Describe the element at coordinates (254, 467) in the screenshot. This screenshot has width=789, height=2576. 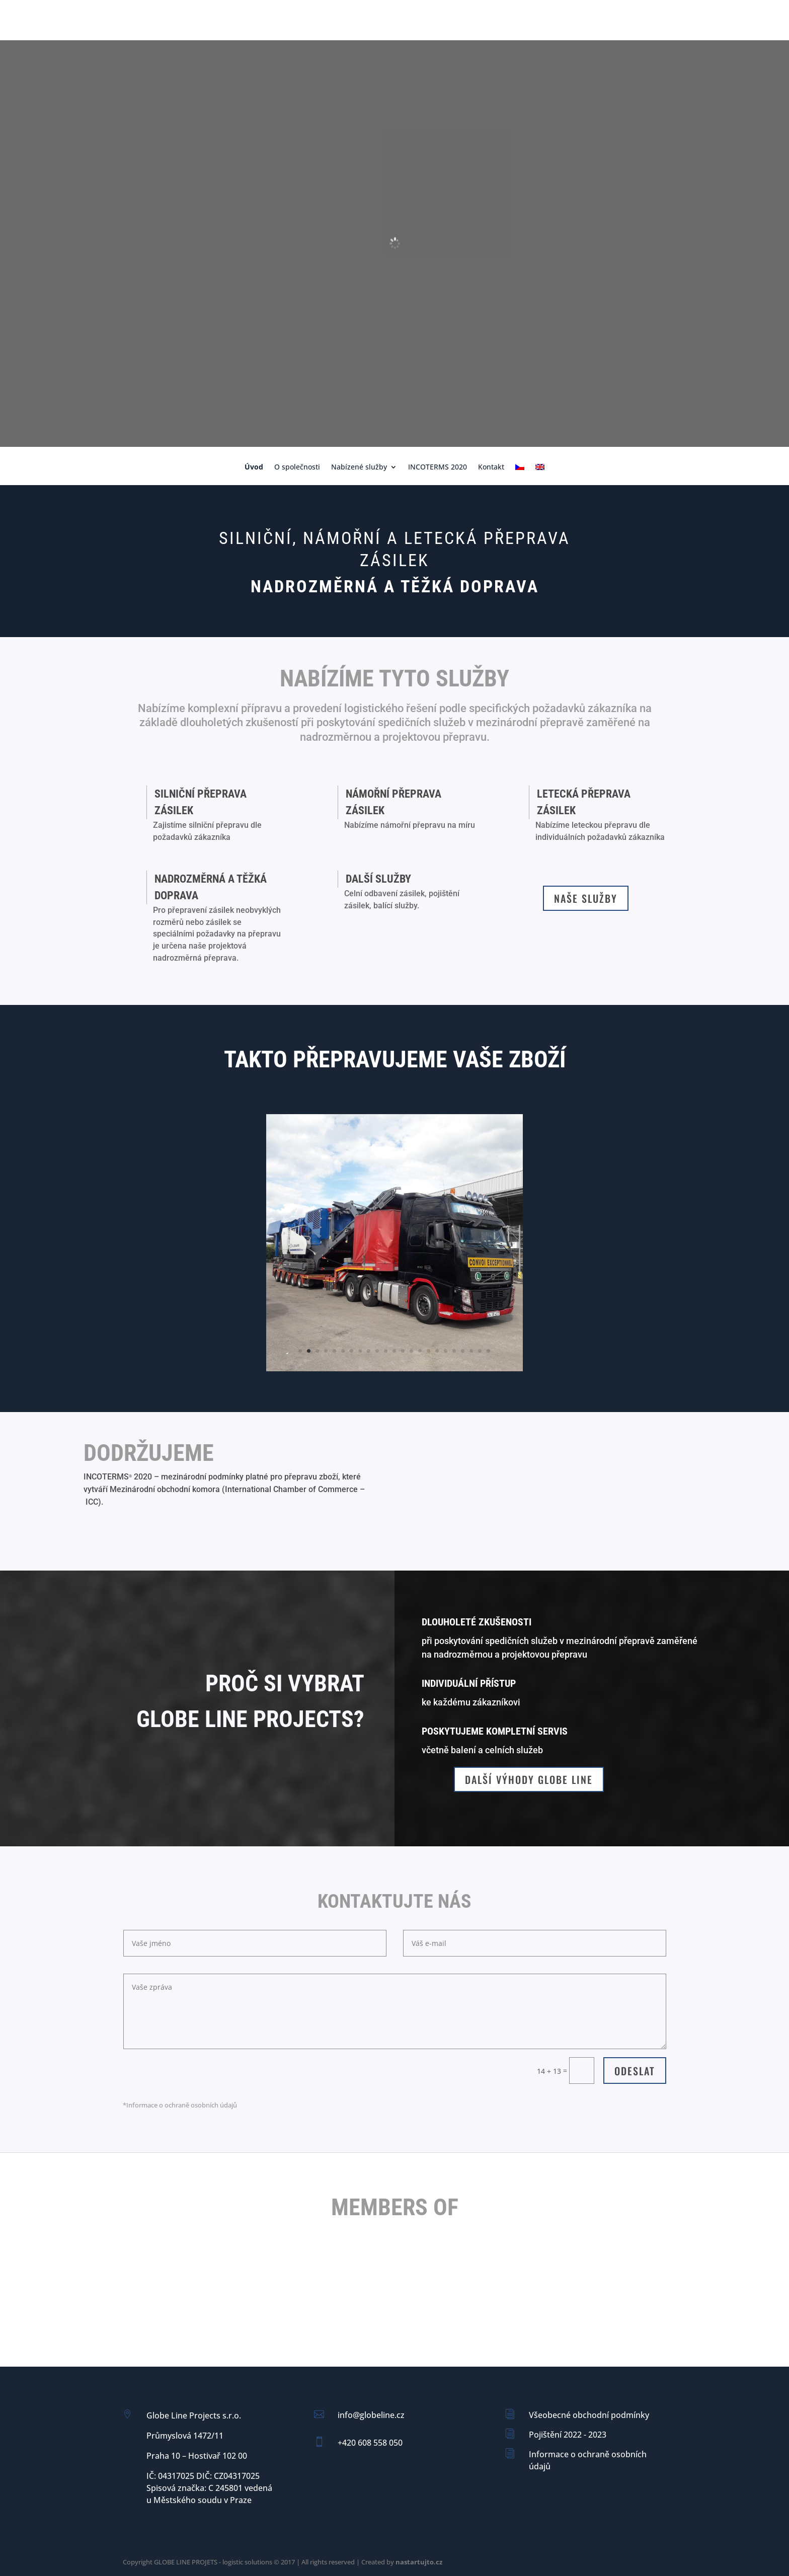
I see `Úvod` at that location.